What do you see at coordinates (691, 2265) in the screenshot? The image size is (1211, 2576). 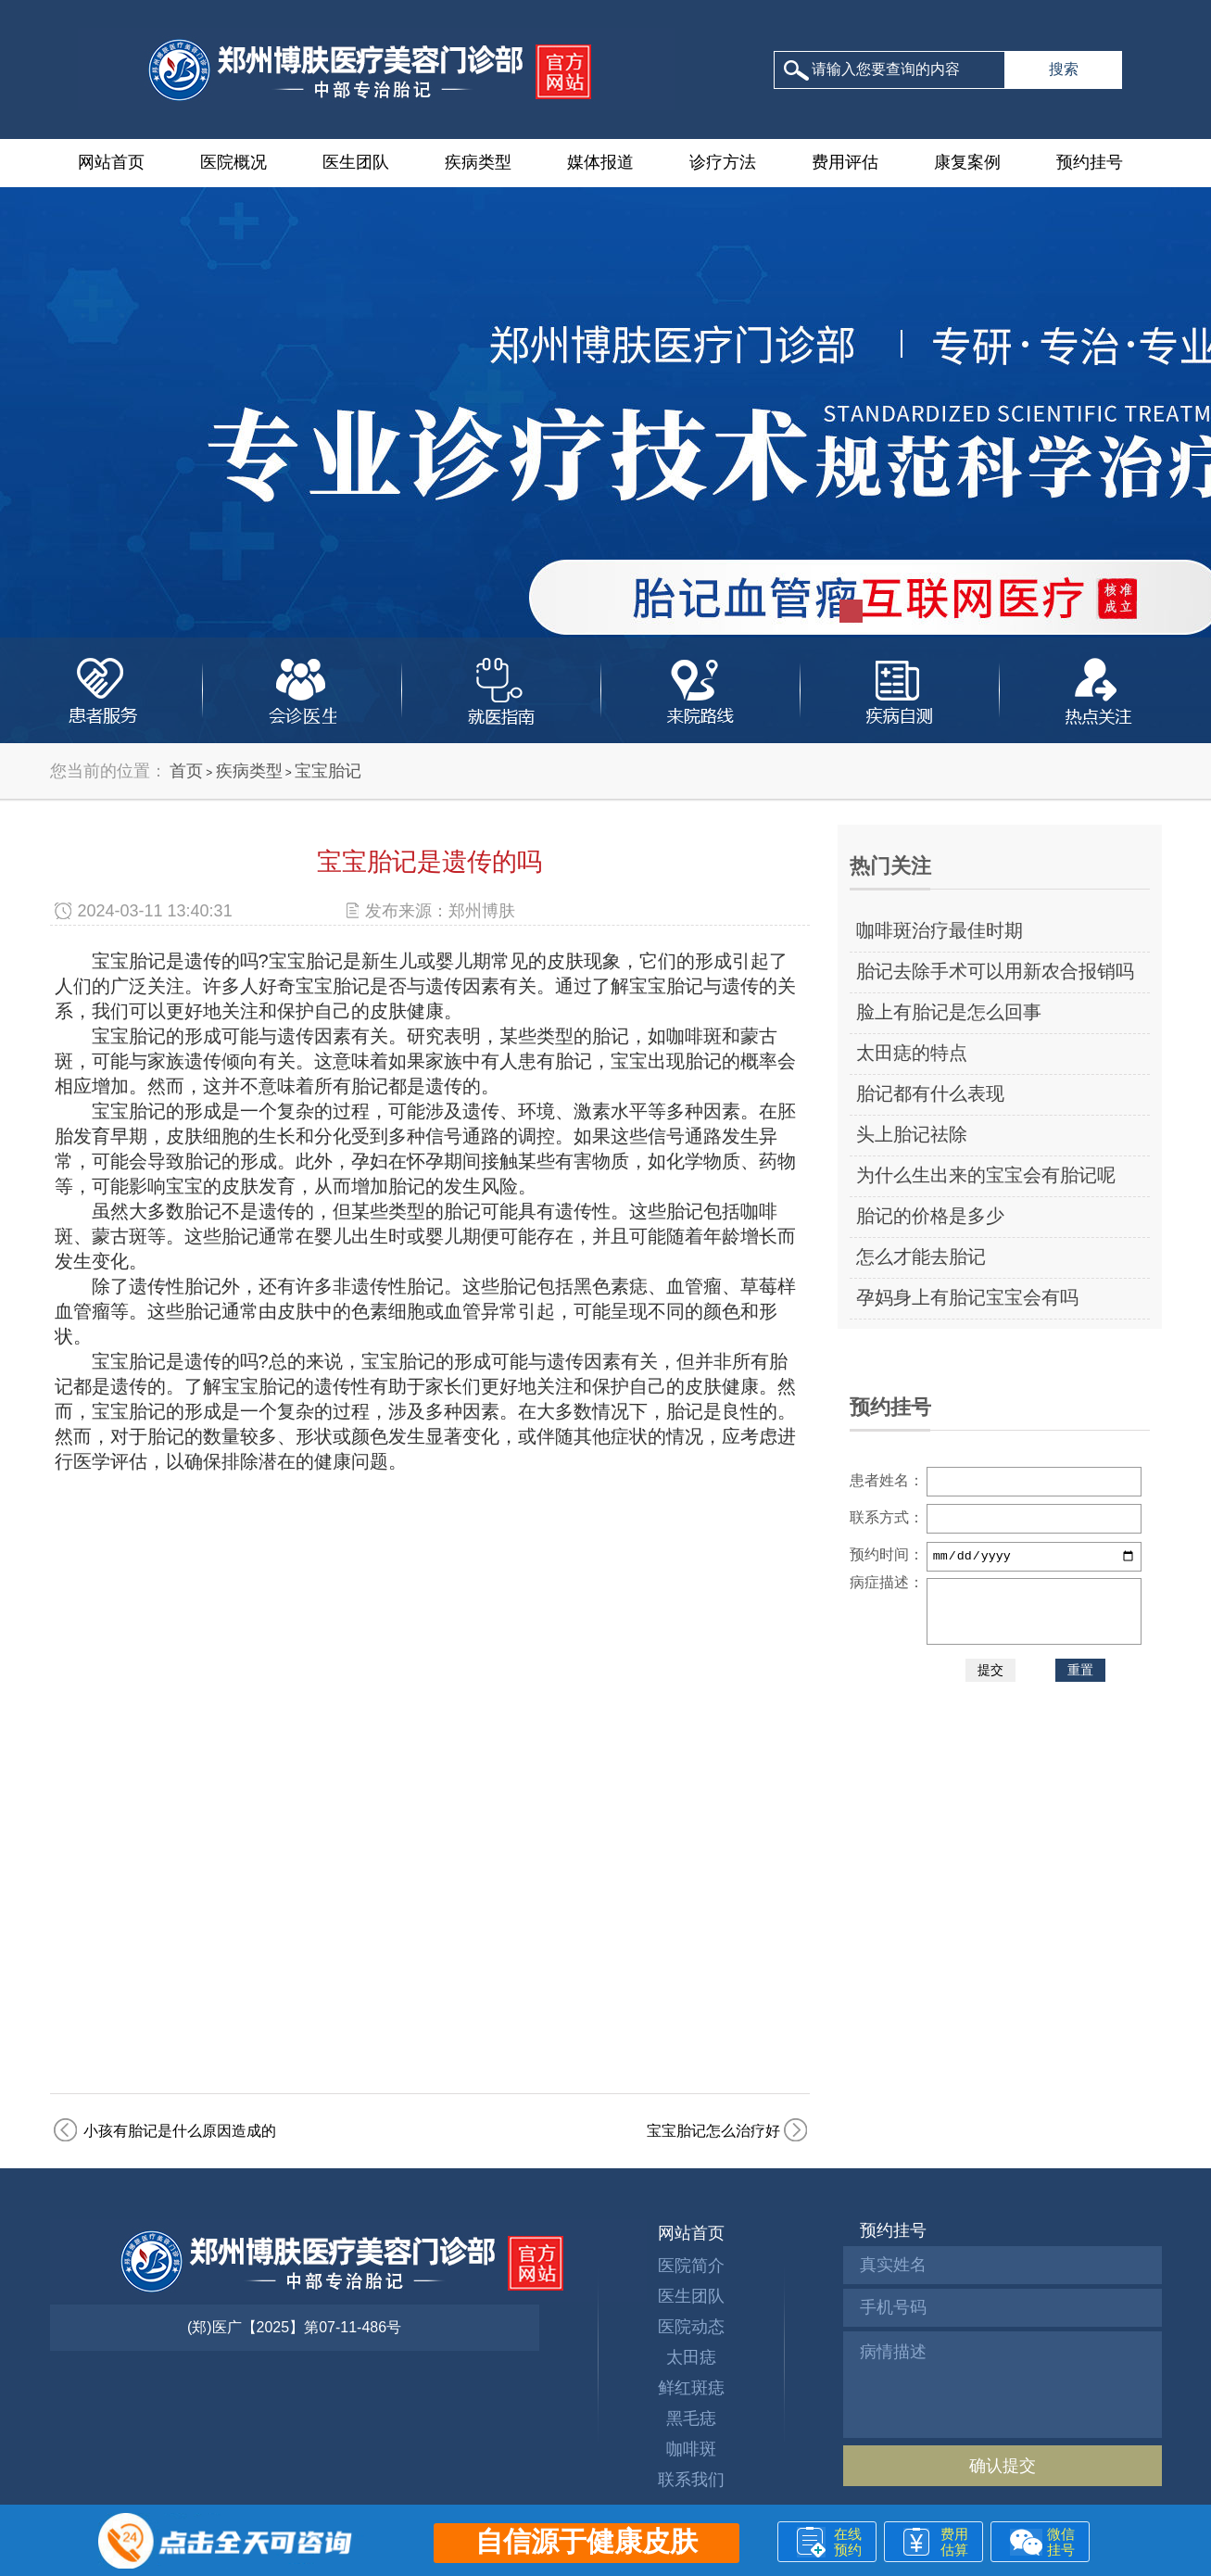 I see `医院简介` at bounding box center [691, 2265].